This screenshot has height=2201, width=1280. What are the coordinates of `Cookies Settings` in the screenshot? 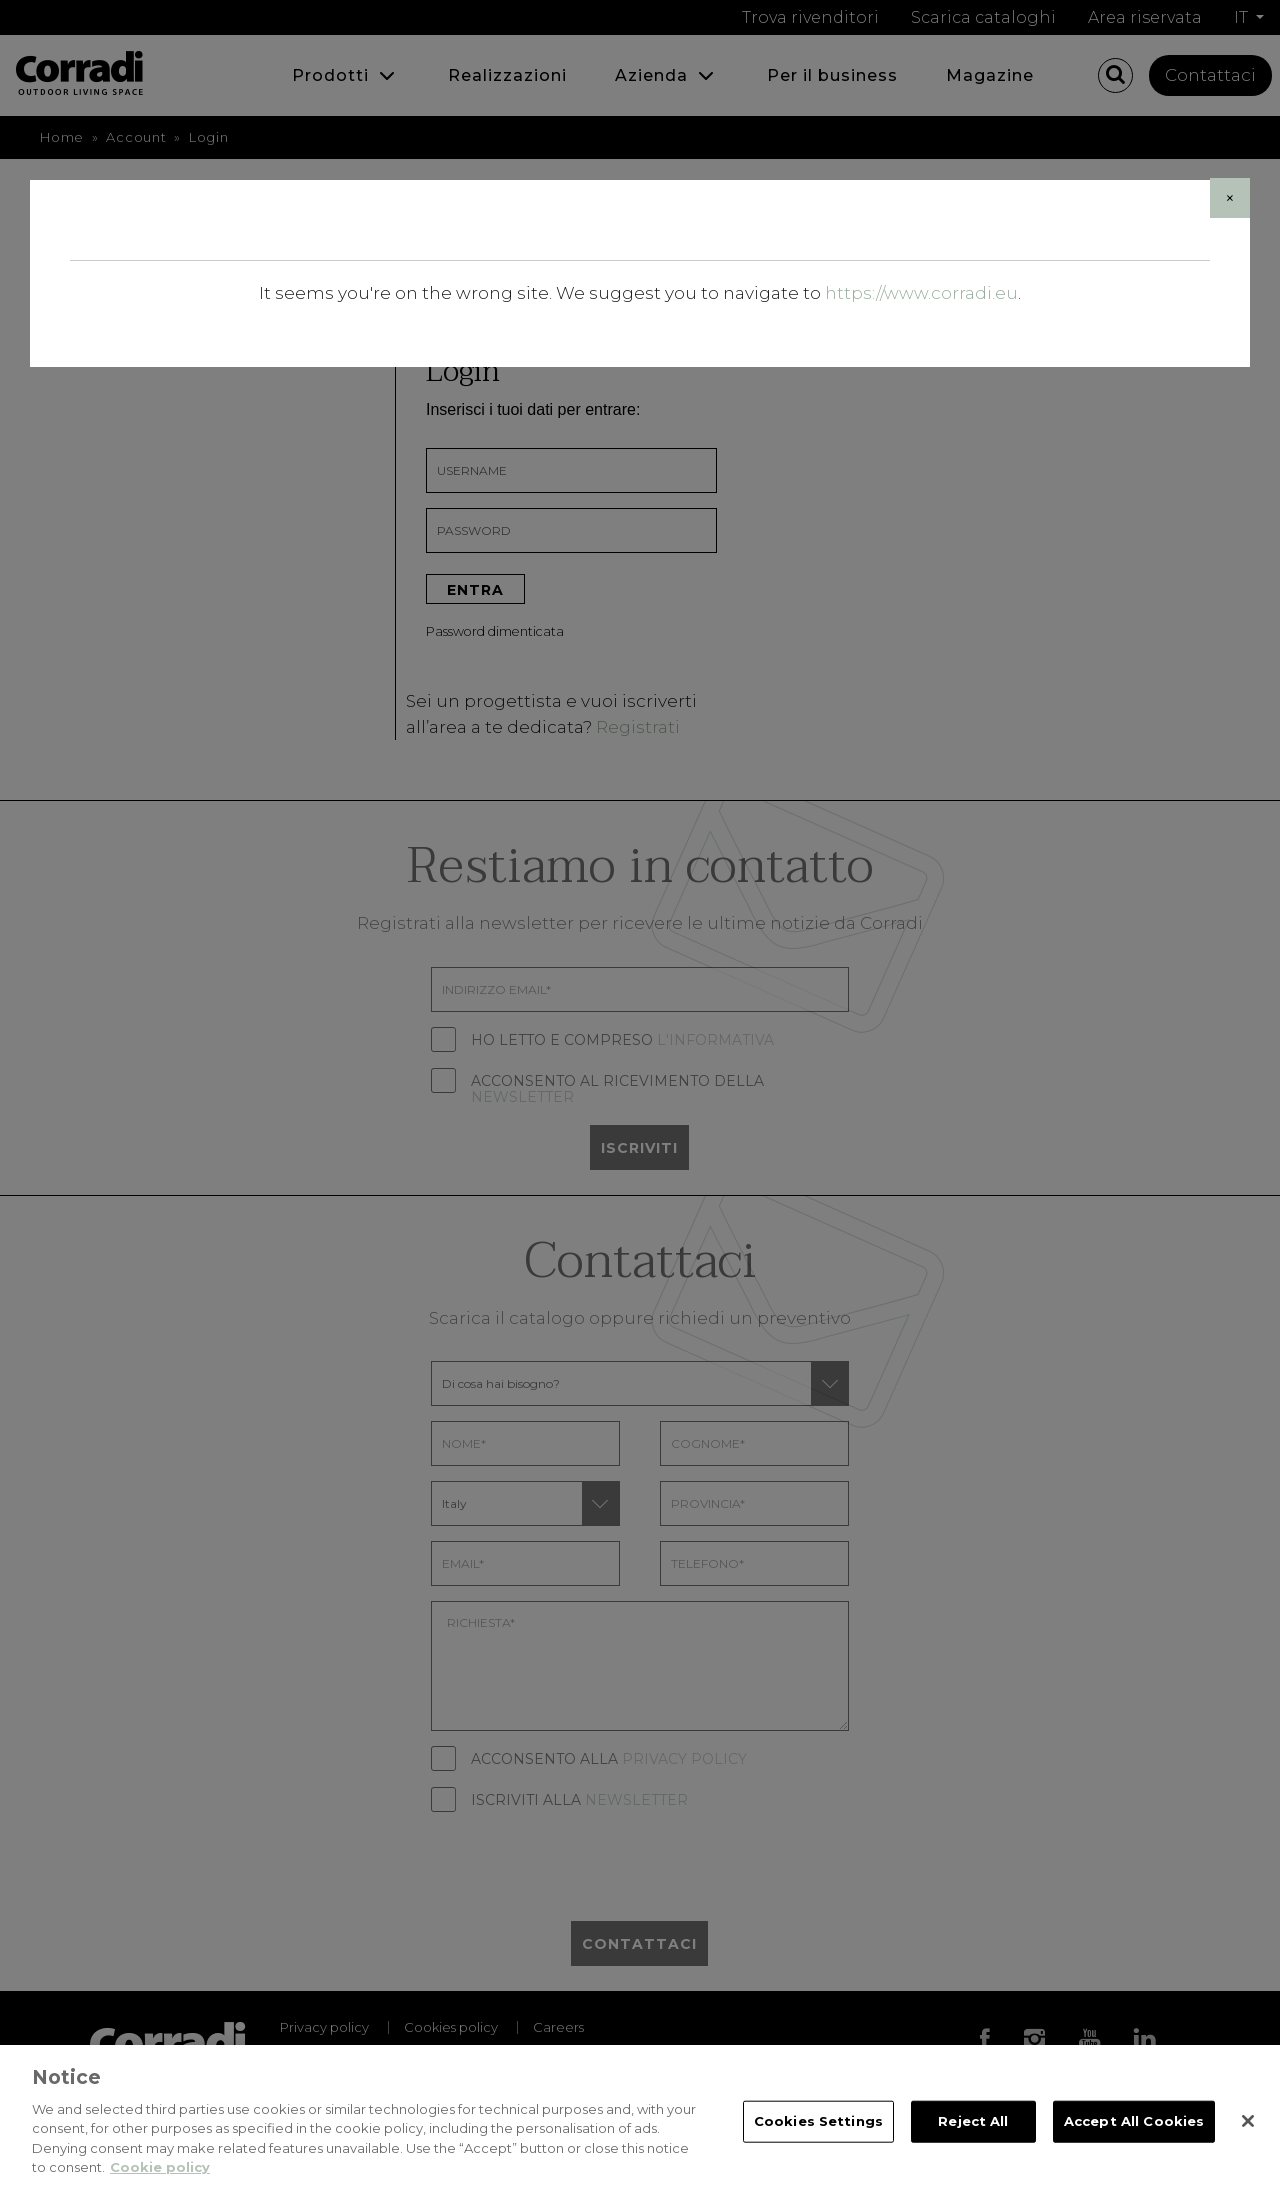 It's located at (818, 2125).